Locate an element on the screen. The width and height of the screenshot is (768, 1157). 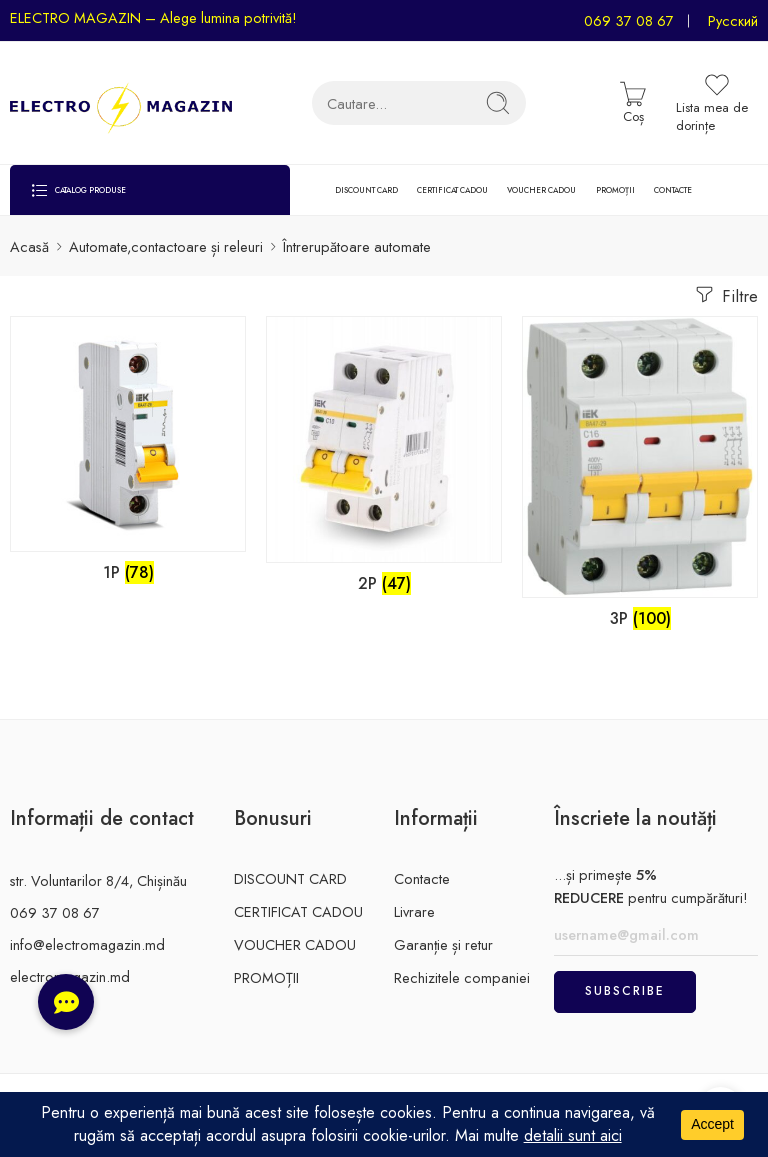
DISCOUNT CARD is located at coordinates (366, 190).